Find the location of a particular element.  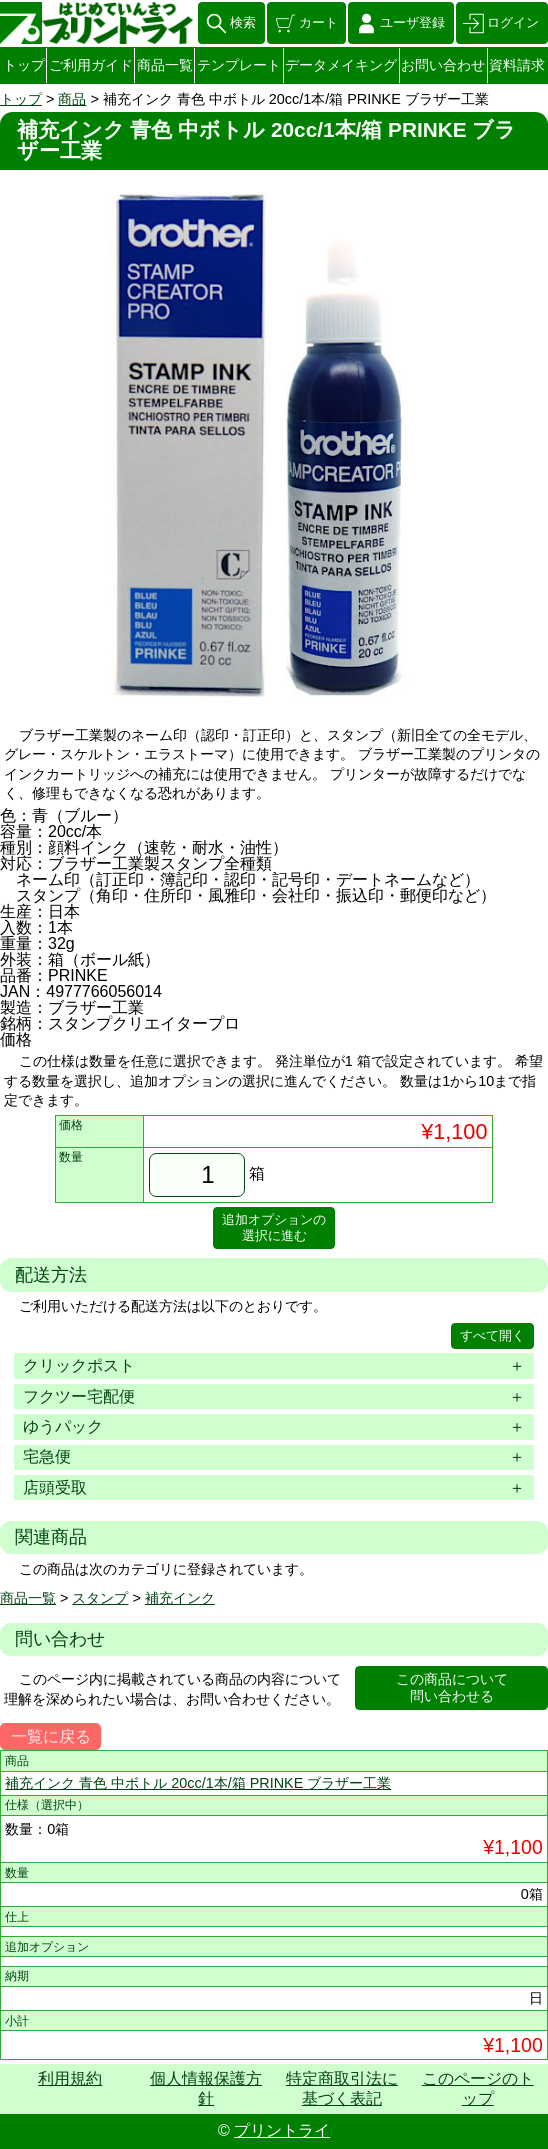

ユーザ登録 is located at coordinates (412, 22).